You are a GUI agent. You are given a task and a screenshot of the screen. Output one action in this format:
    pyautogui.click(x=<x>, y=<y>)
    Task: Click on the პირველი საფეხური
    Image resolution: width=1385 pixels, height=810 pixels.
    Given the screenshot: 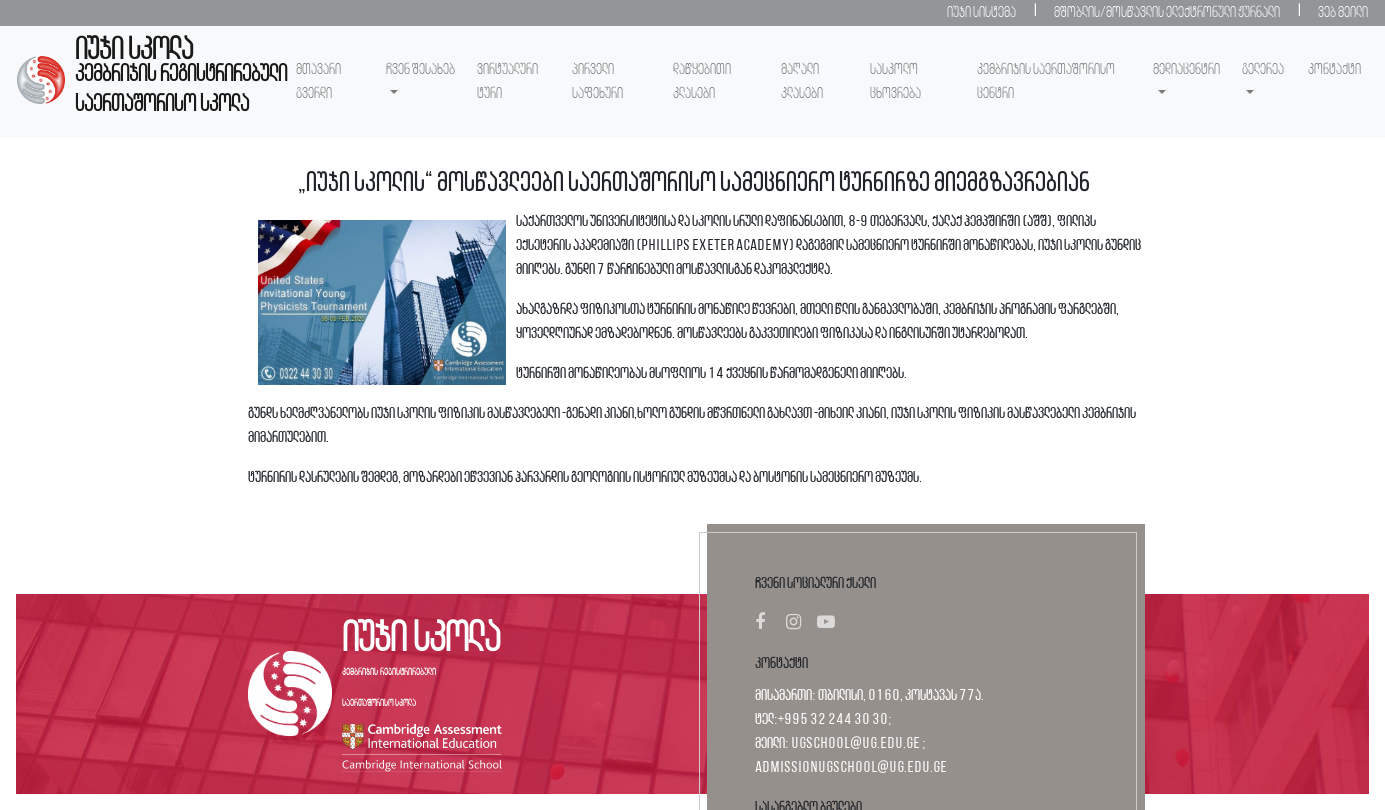 What is the action you would take?
    pyautogui.click(x=597, y=82)
    